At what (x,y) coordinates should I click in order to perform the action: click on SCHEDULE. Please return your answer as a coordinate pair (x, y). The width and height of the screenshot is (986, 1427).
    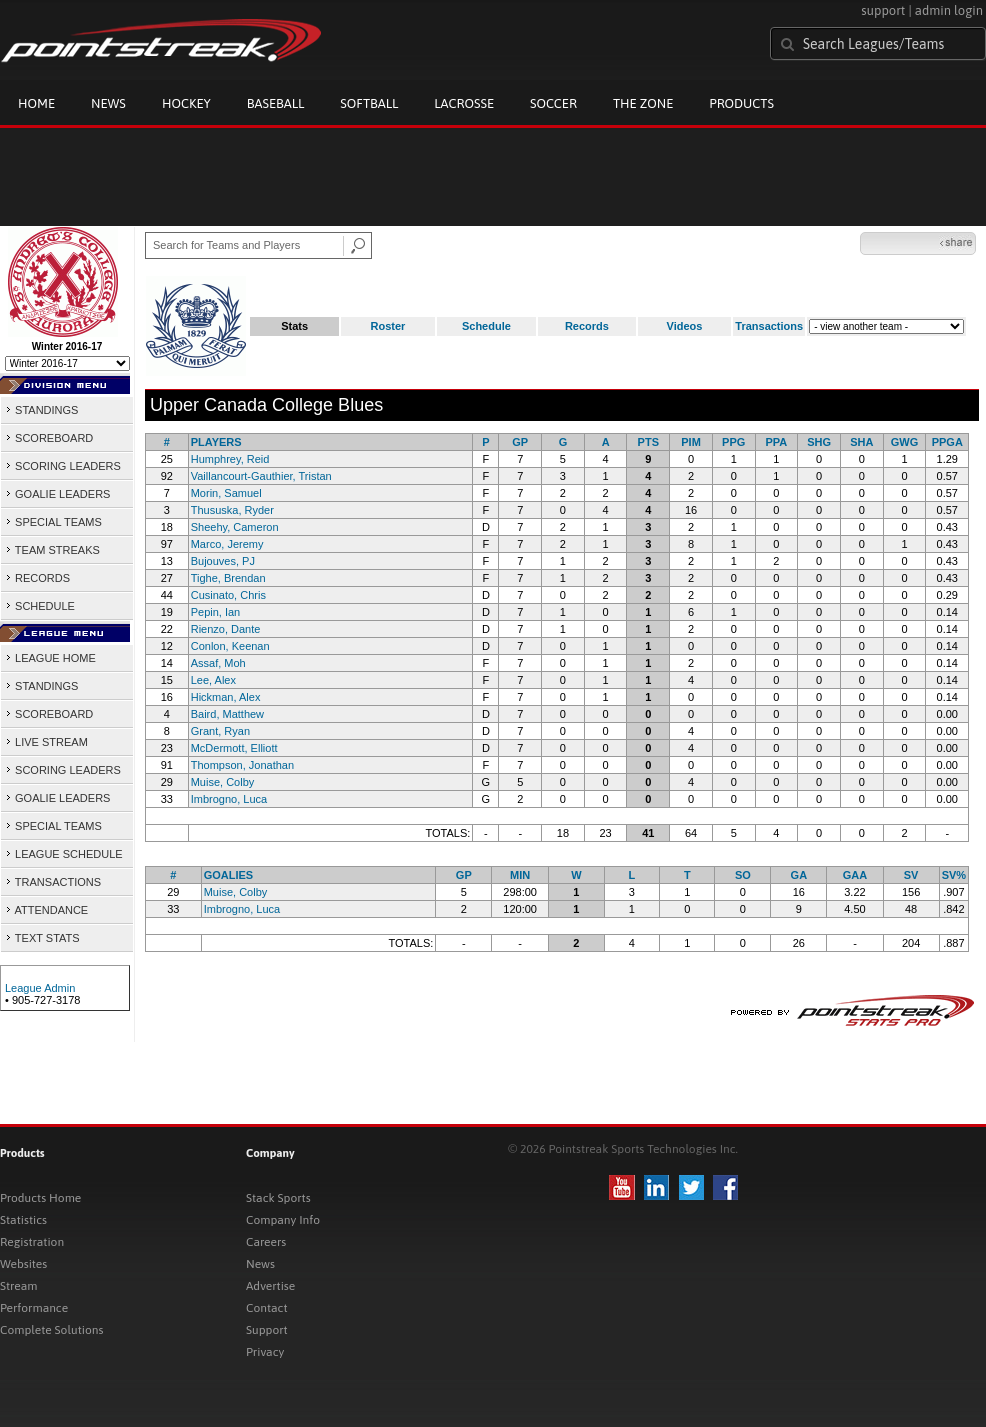
    Looking at the image, I should click on (40, 606).